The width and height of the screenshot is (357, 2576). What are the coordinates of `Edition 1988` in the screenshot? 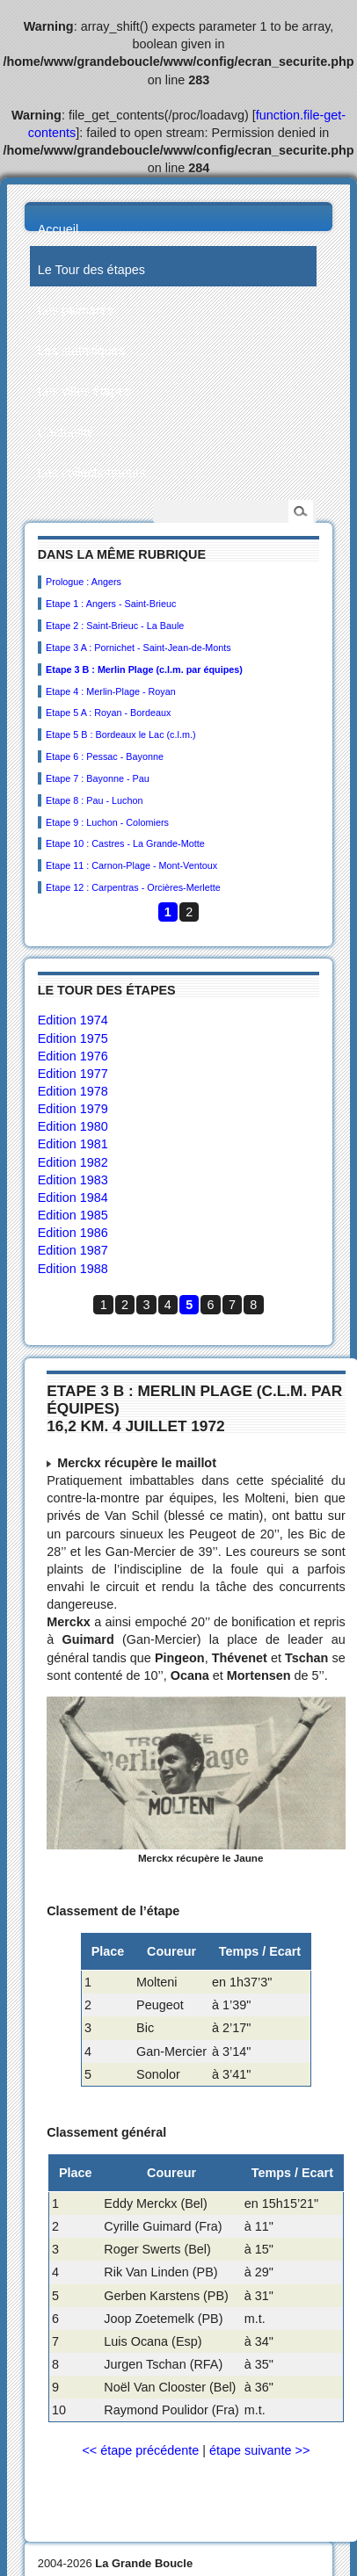 It's located at (73, 1269).